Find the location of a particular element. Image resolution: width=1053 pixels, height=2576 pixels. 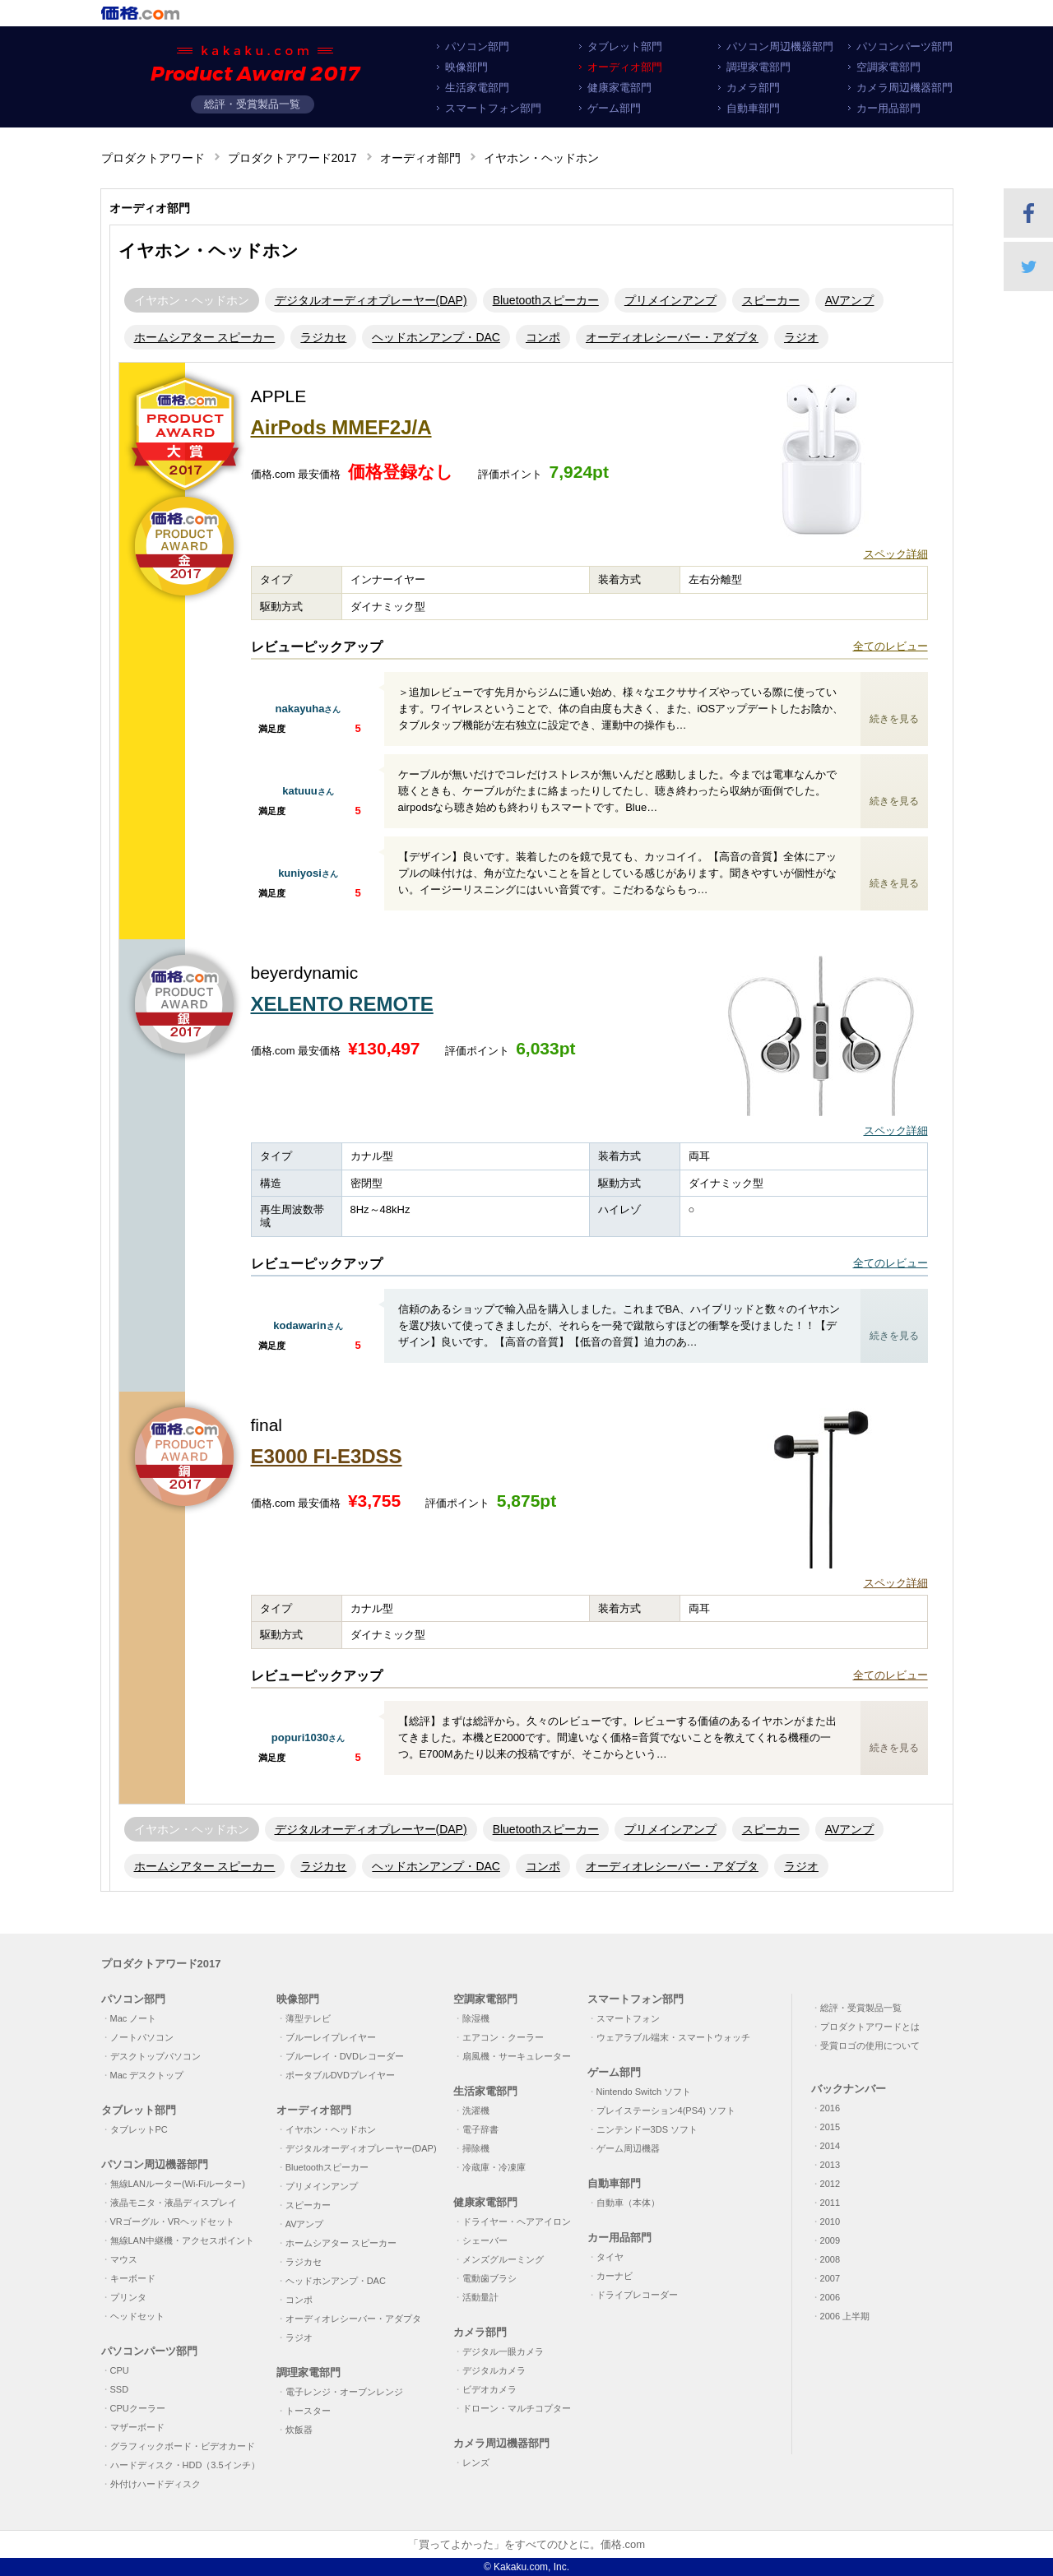

空調家電部門 is located at coordinates (888, 67).